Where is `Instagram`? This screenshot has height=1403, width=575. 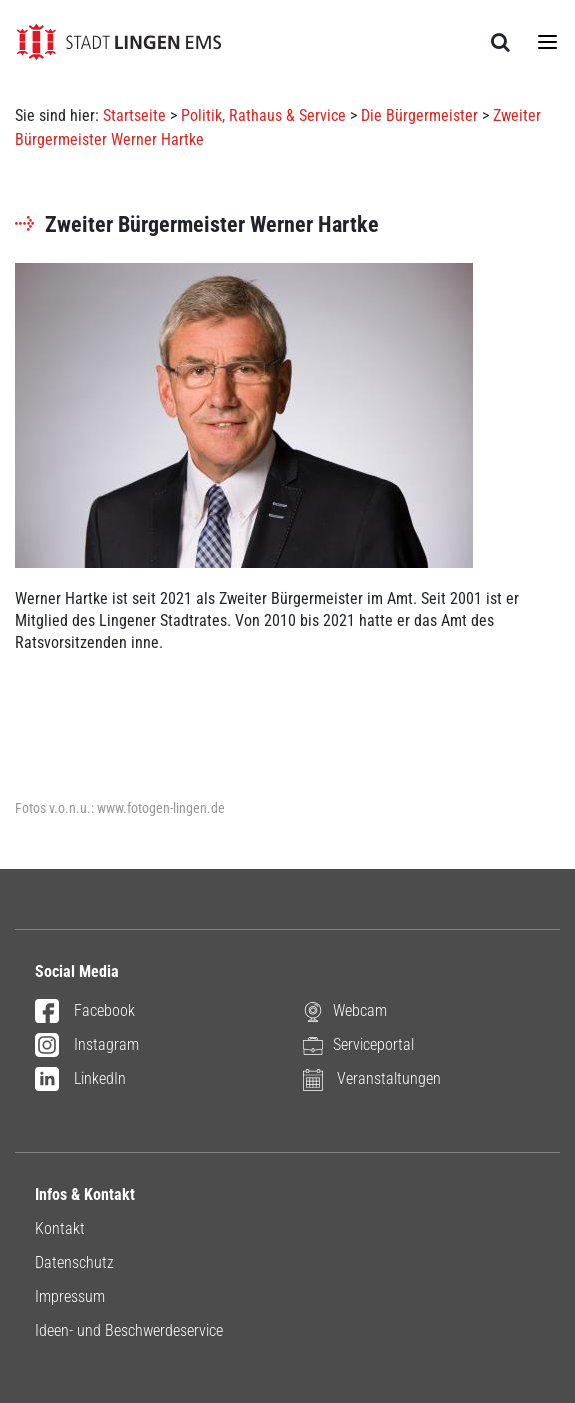
Instagram is located at coordinates (87, 1046).